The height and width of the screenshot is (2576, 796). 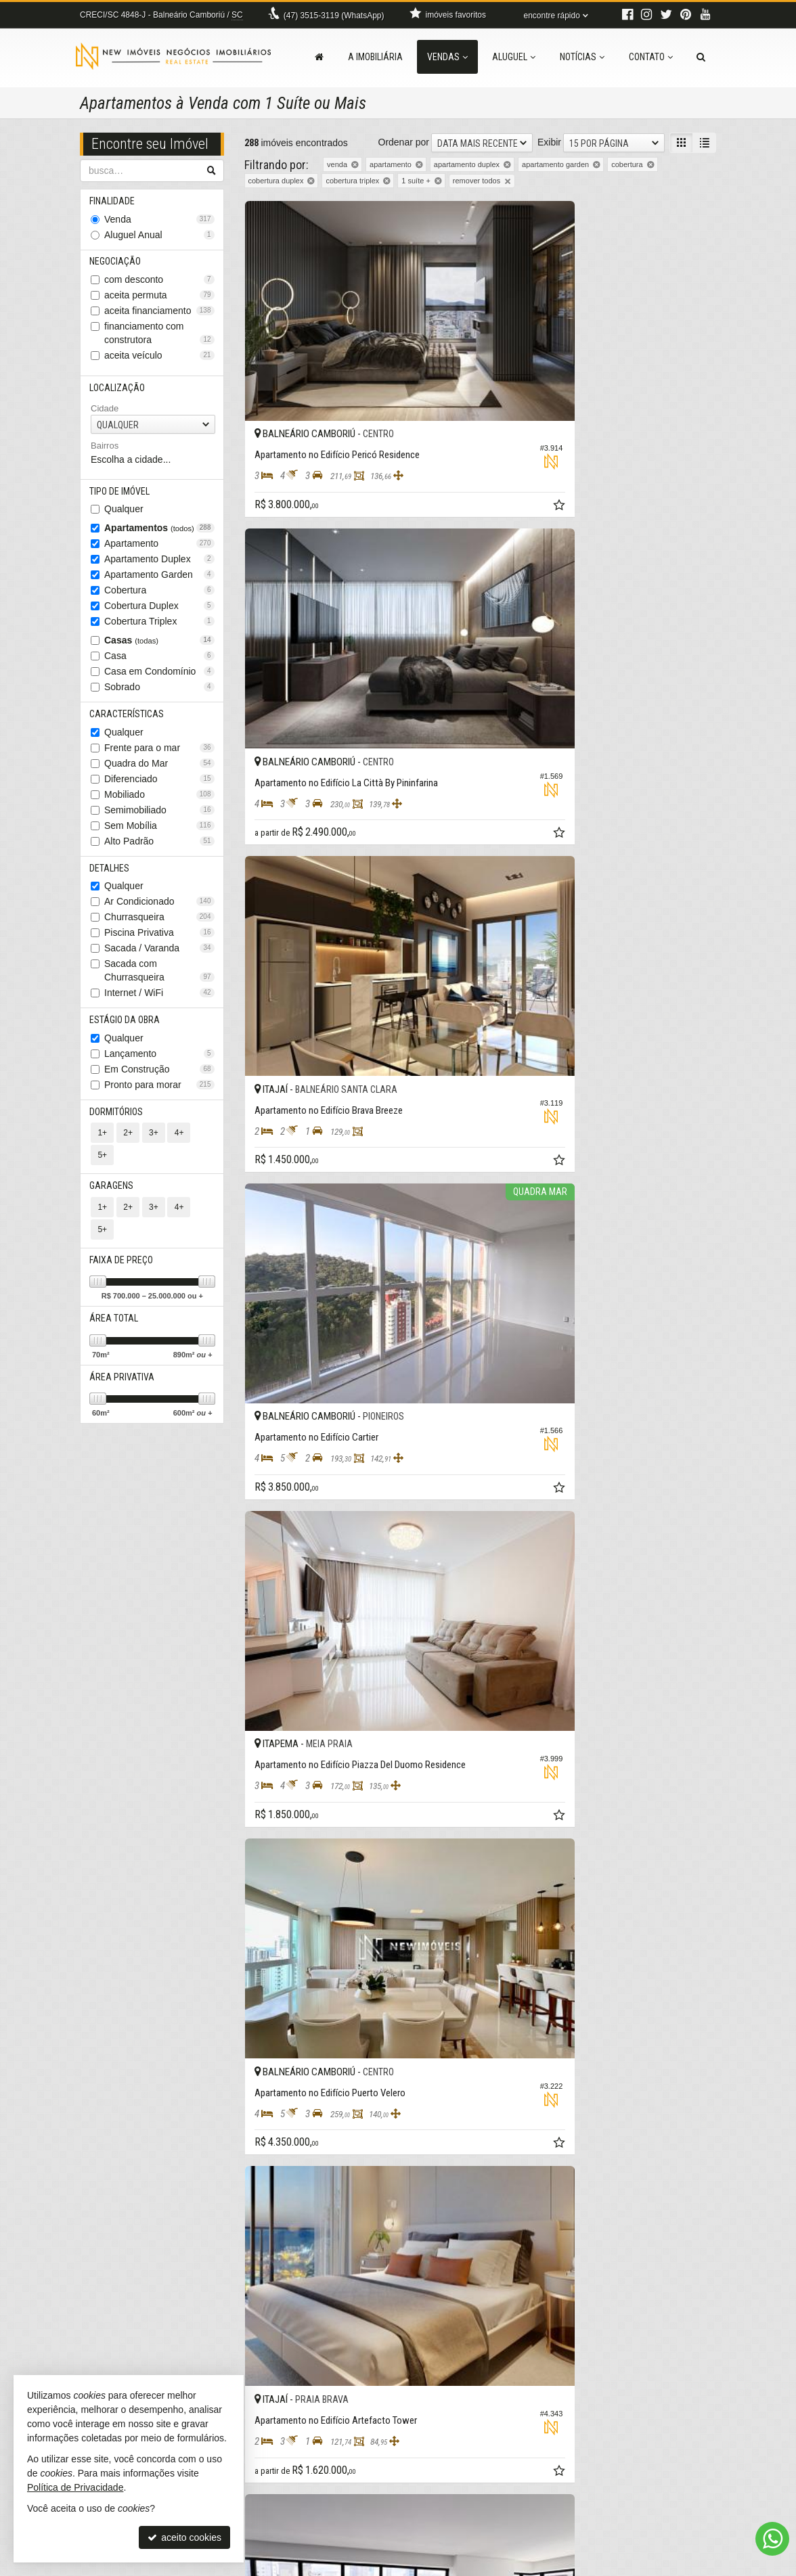 I want to click on Estágio da Obra, so click(x=126, y=1030).